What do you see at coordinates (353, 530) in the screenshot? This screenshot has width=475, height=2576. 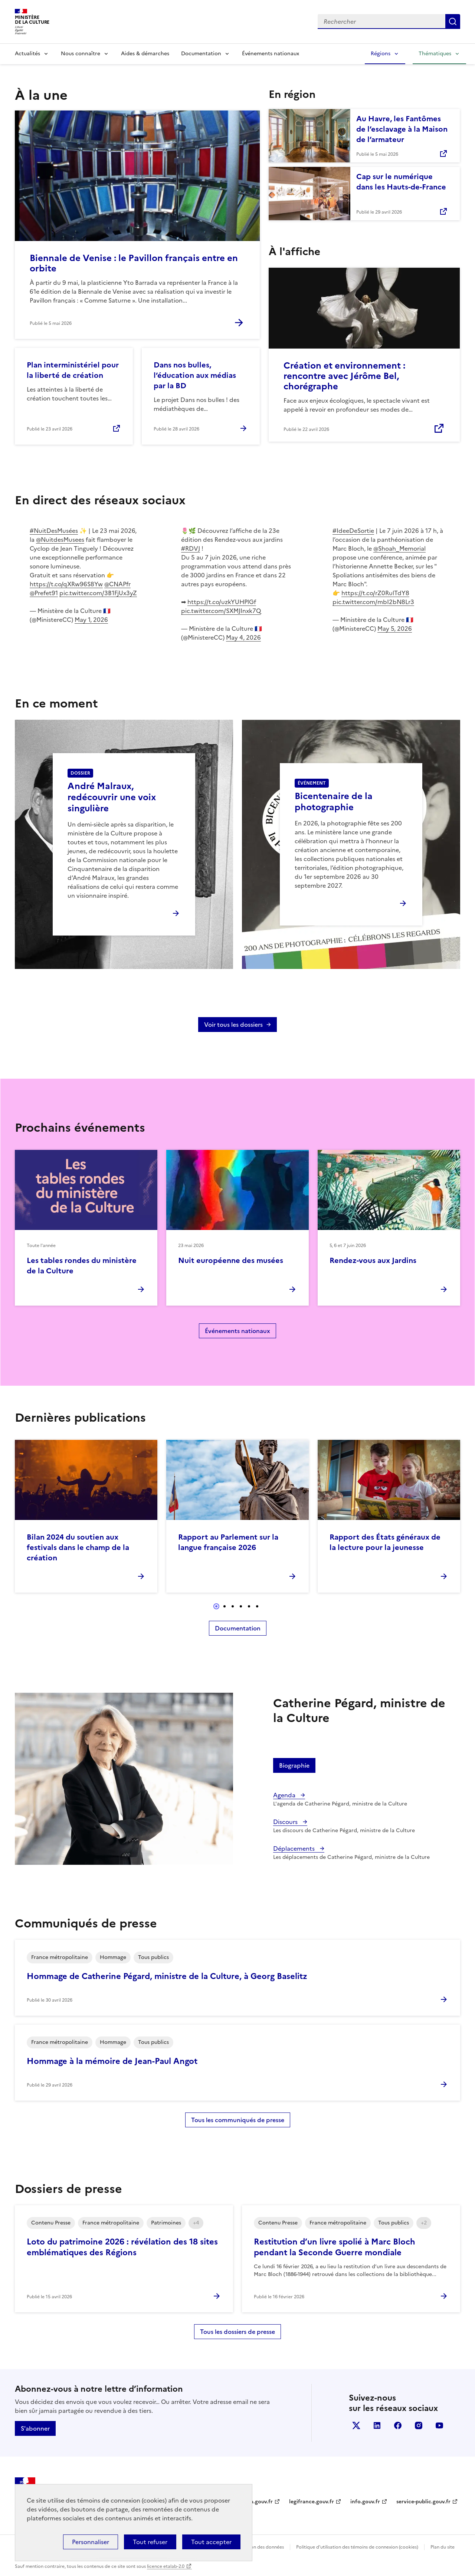 I see `#IdeeDeSortie` at bounding box center [353, 530].